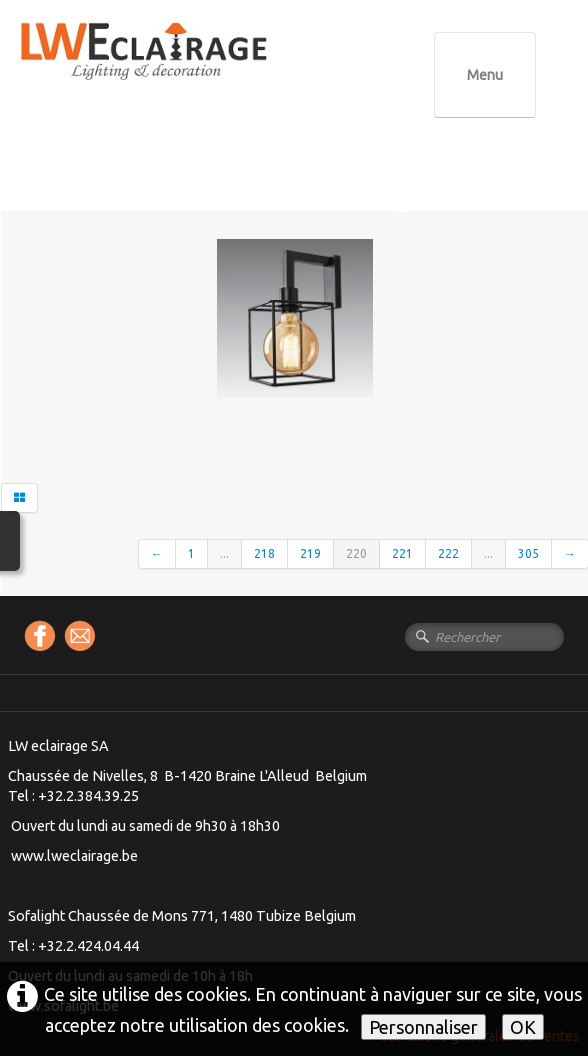 This screenshot has width=588, height=1056. I want to click on [logo], so click(185, 69).